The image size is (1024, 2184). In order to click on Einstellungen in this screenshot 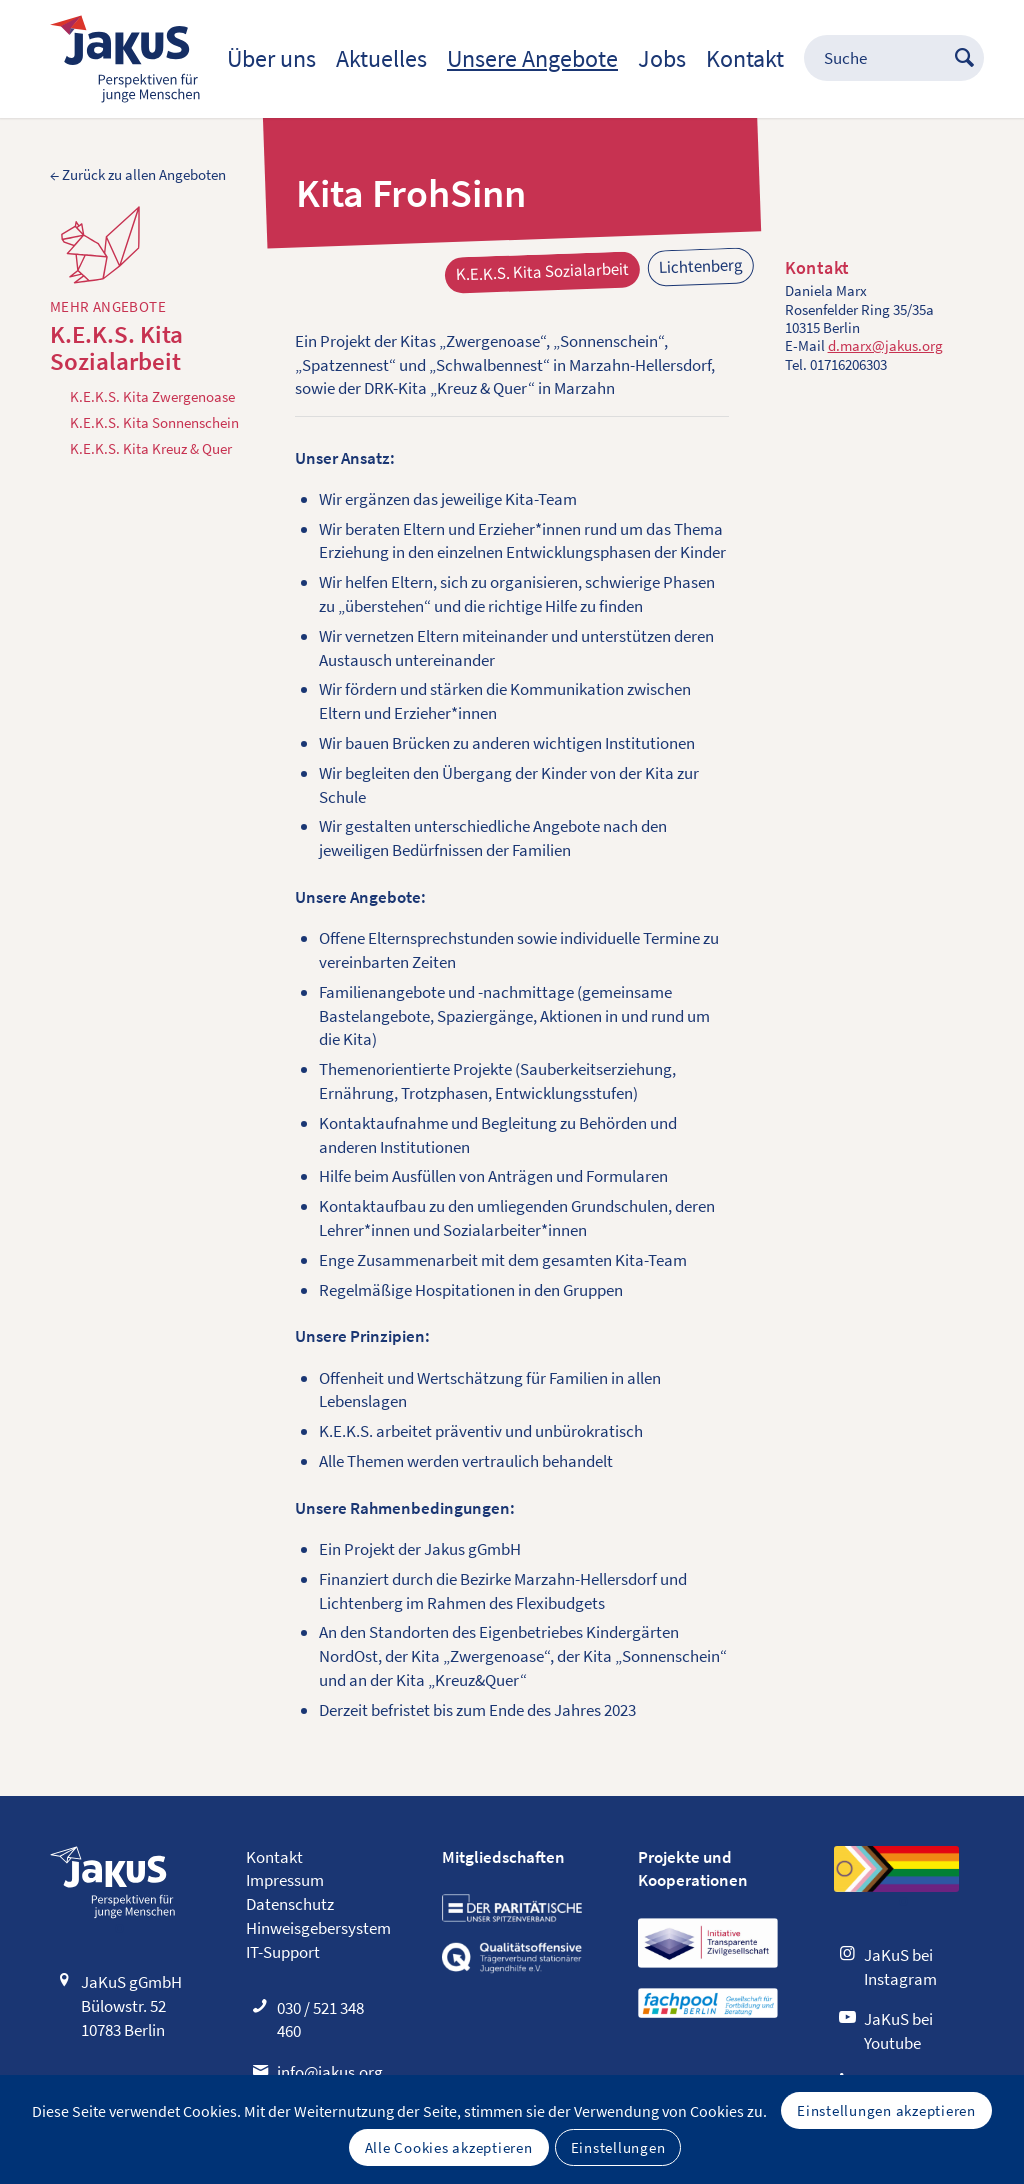, I will do `click(618, 2147)`.